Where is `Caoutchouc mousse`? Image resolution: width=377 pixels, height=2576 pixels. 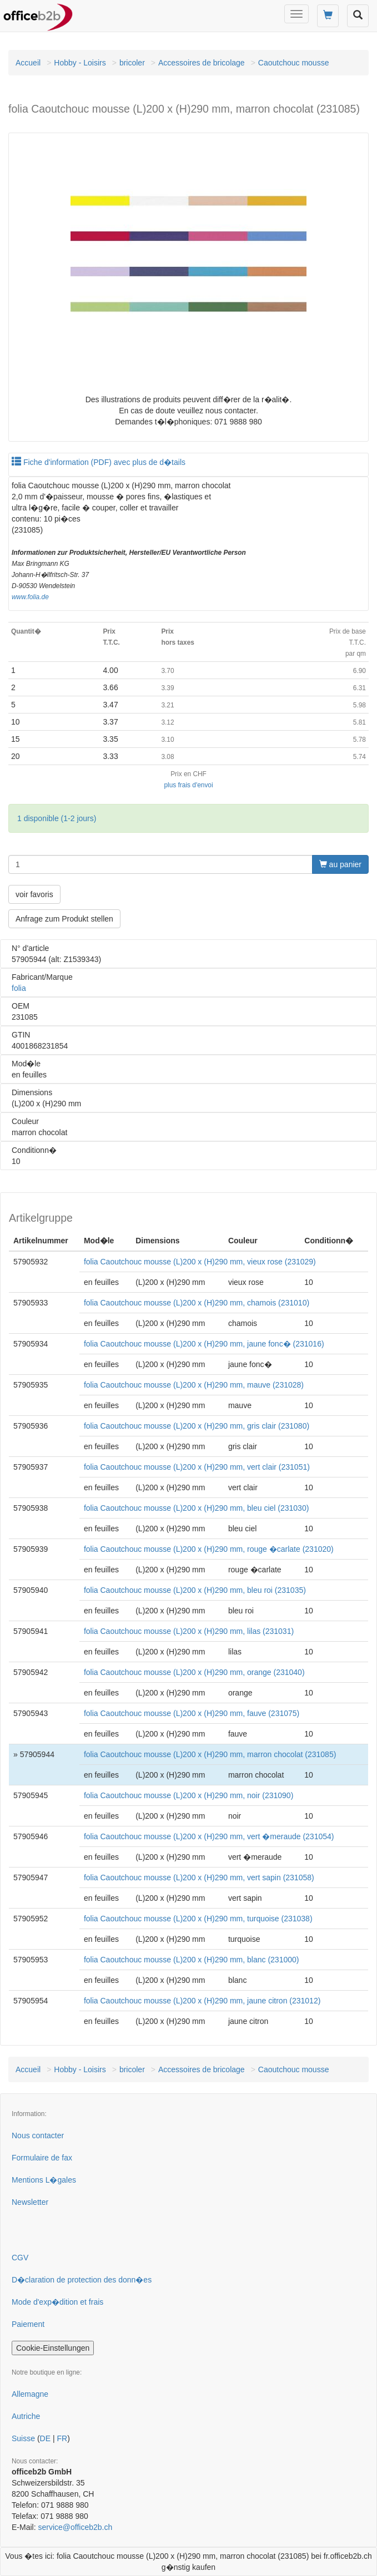
Caoutchouc mousse is located at coordinates (293, 62).